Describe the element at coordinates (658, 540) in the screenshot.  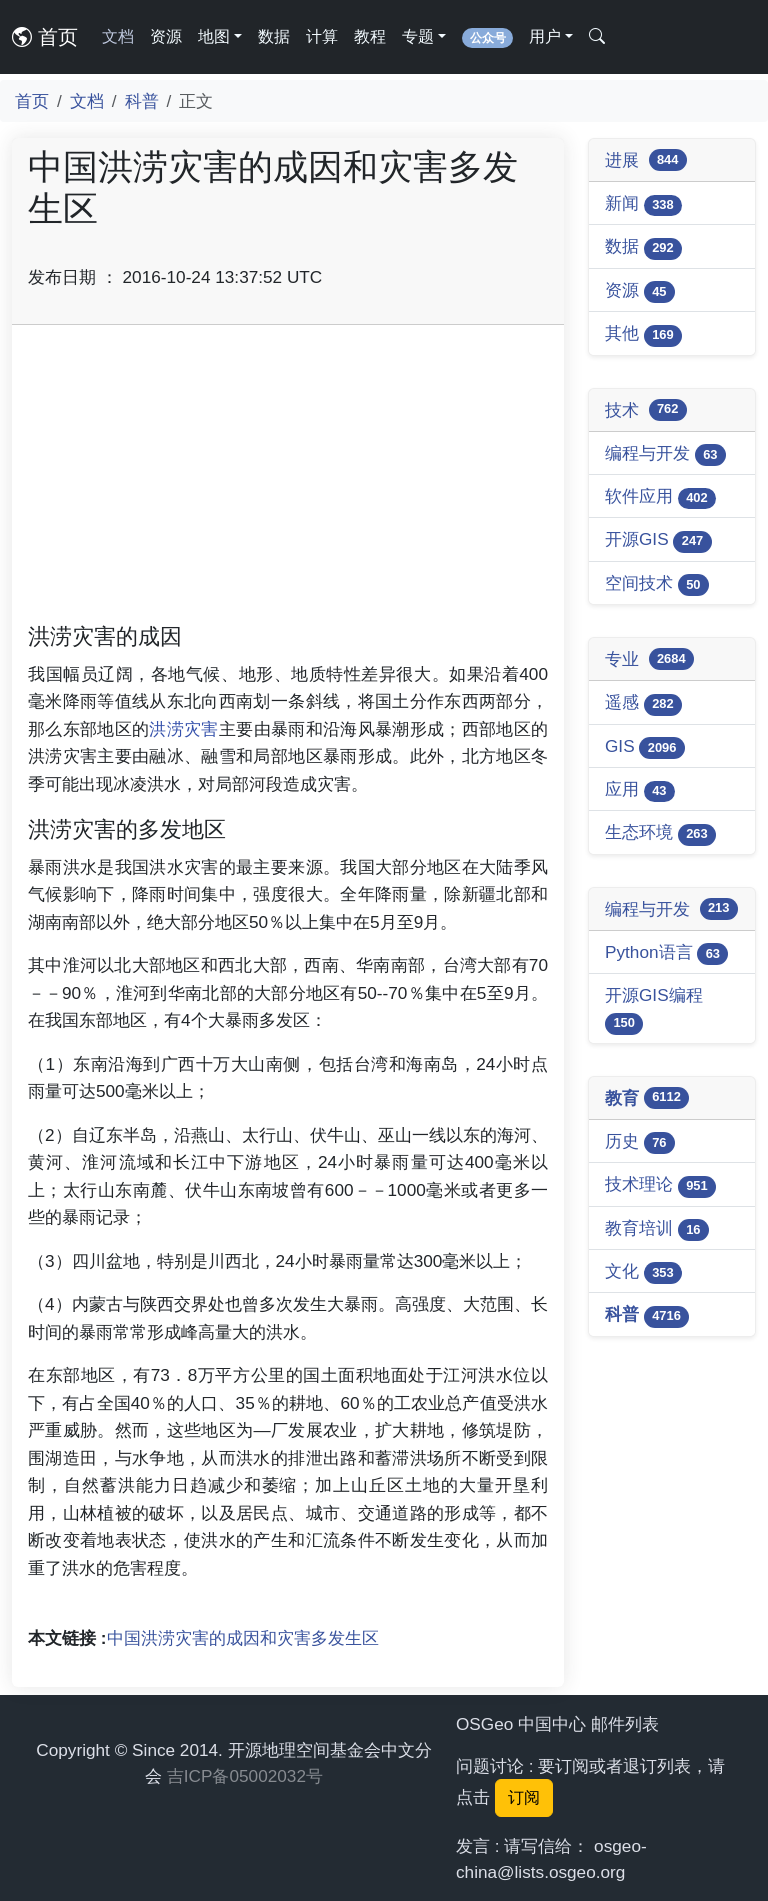
I see `开源GIS` at that location.